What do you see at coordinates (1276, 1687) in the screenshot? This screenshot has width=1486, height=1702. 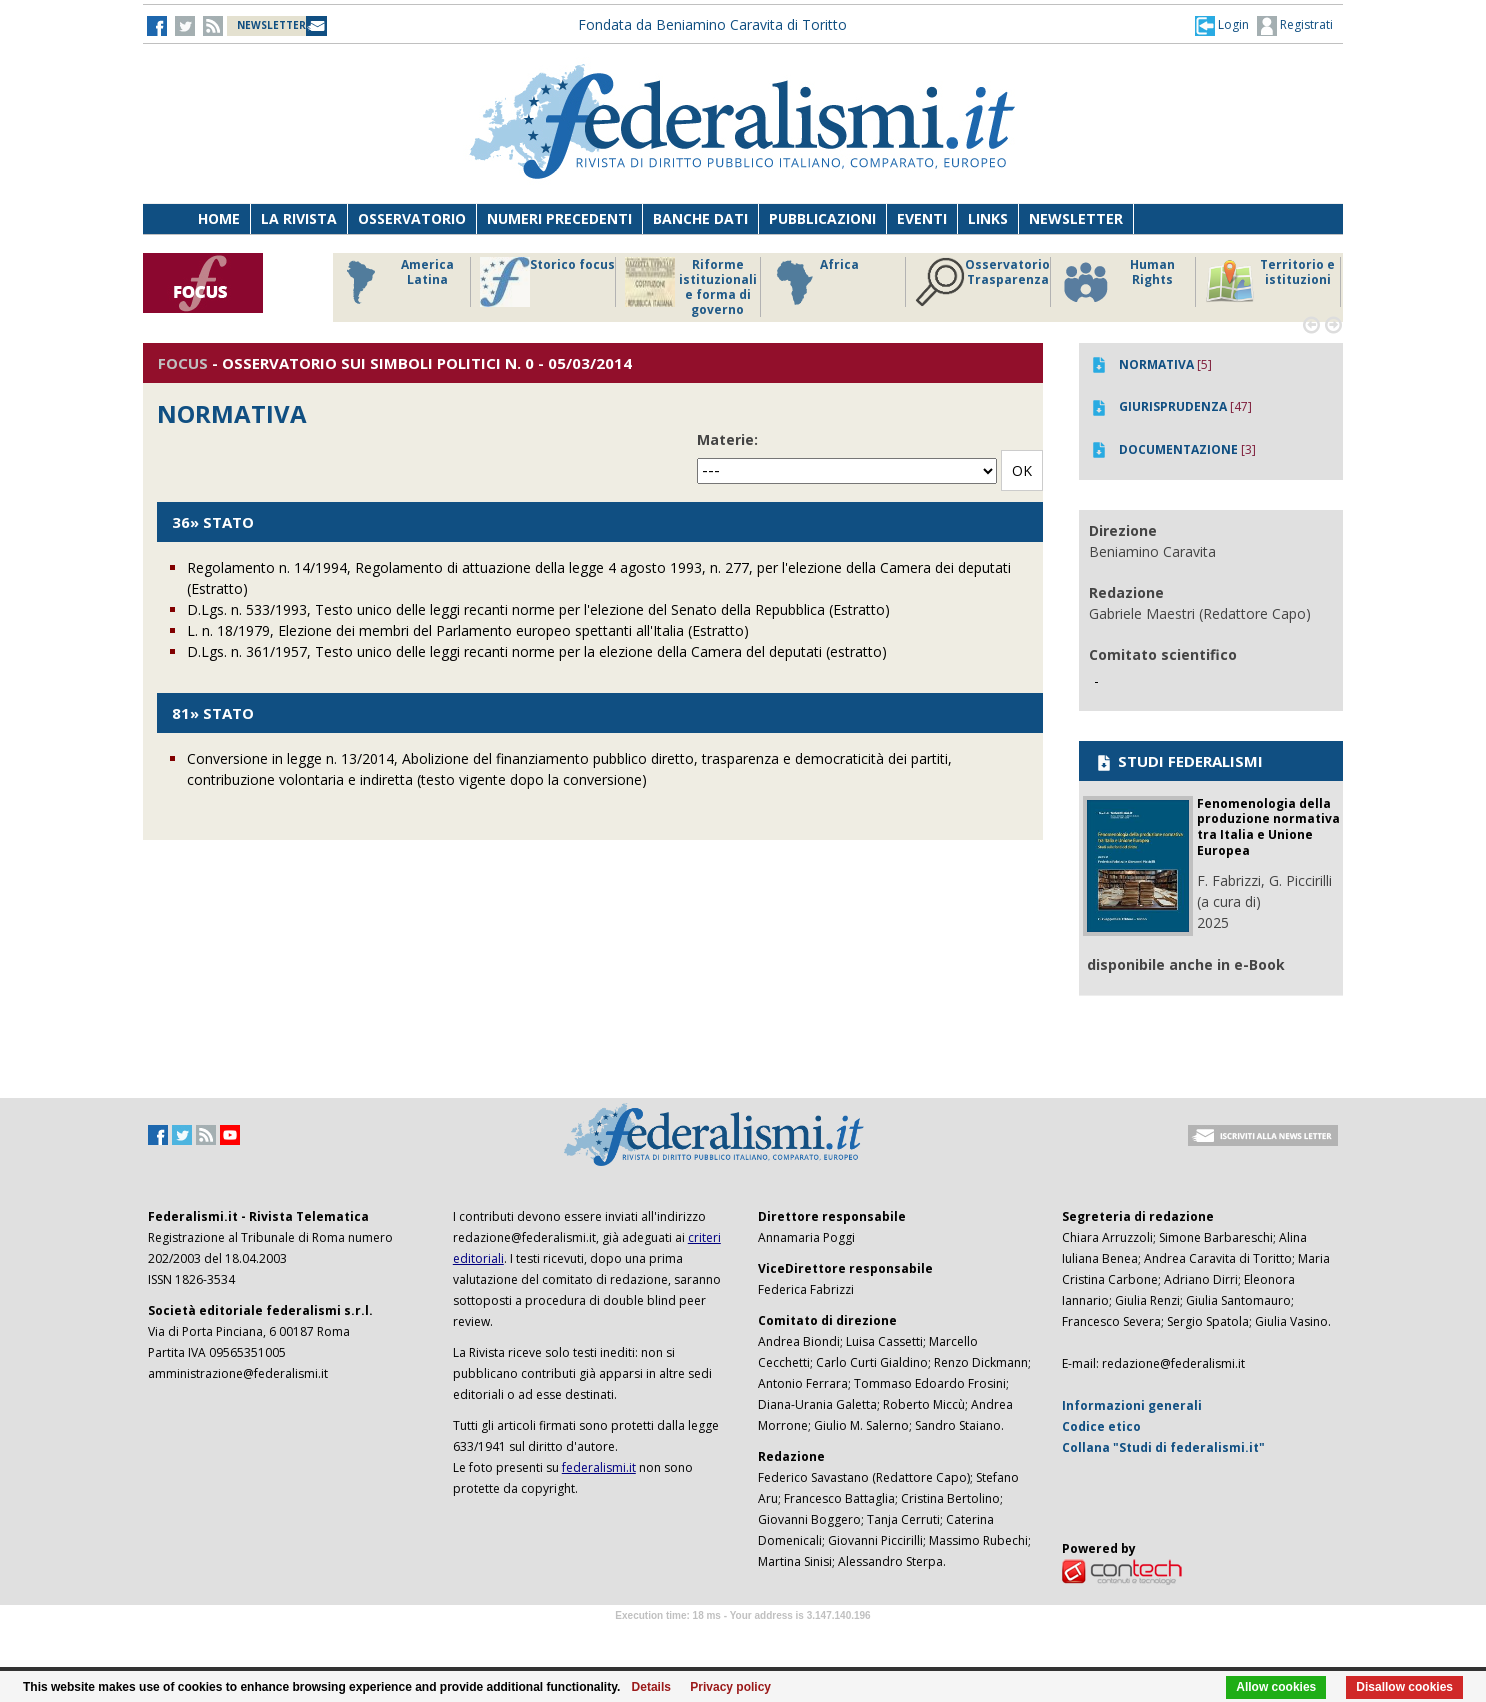 I see `Allow cookies` at bounding box center [1276, 1687].